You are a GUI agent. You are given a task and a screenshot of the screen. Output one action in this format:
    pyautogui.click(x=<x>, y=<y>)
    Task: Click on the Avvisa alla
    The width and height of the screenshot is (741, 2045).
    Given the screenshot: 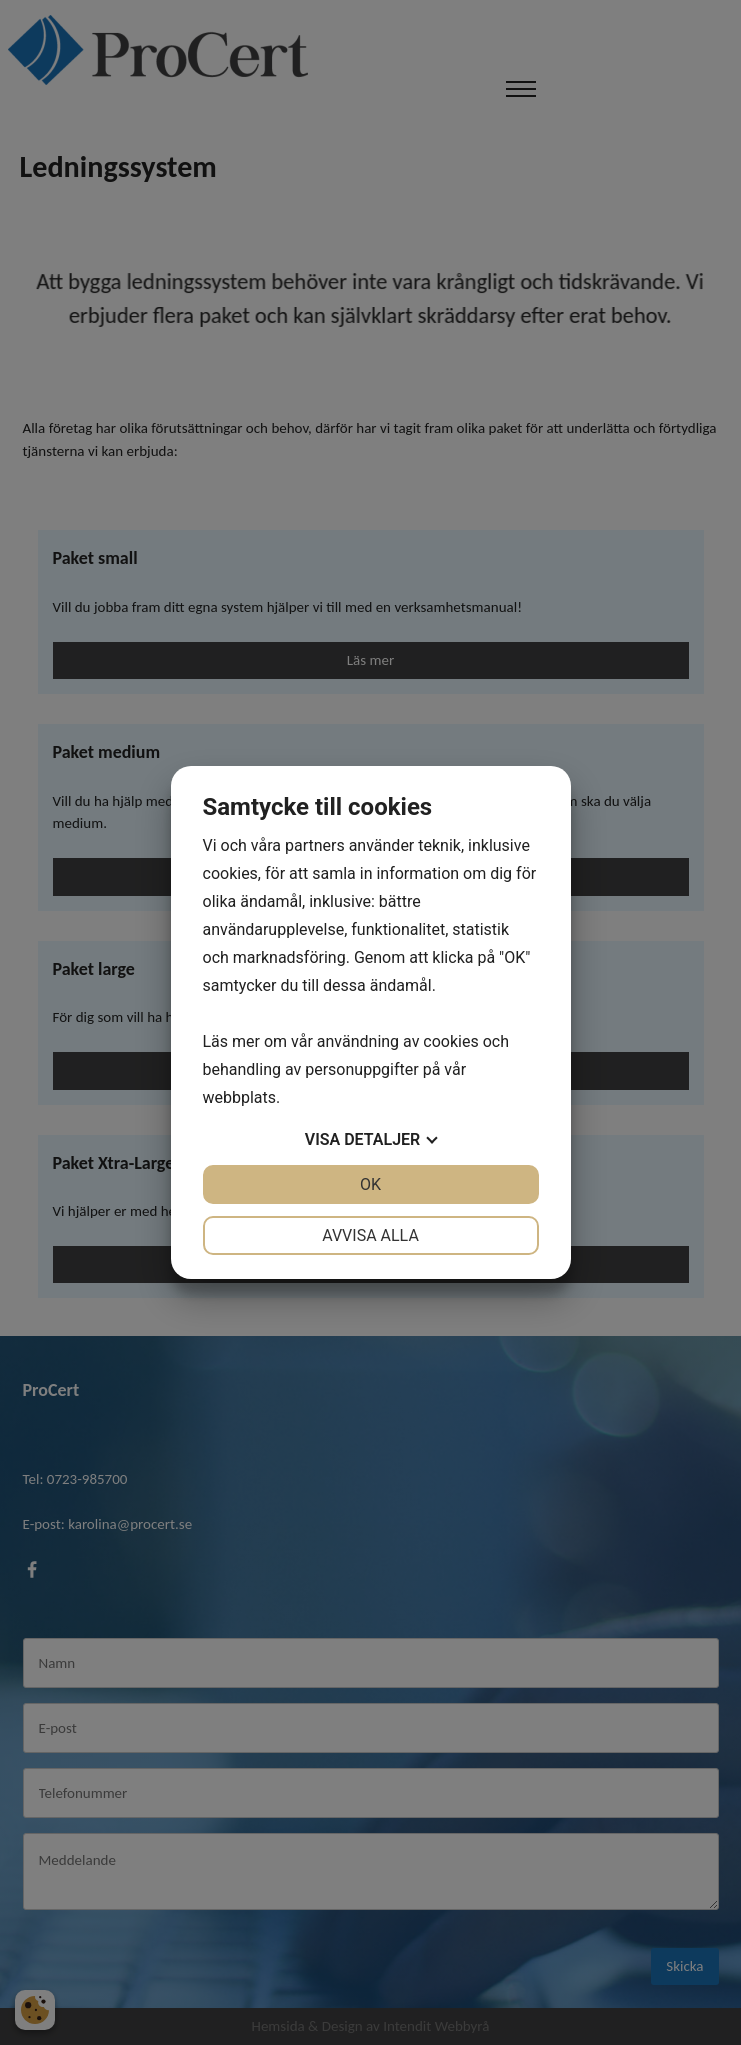 What is the action you would take?
    pyautogui.click(x=370, y=1235)
    